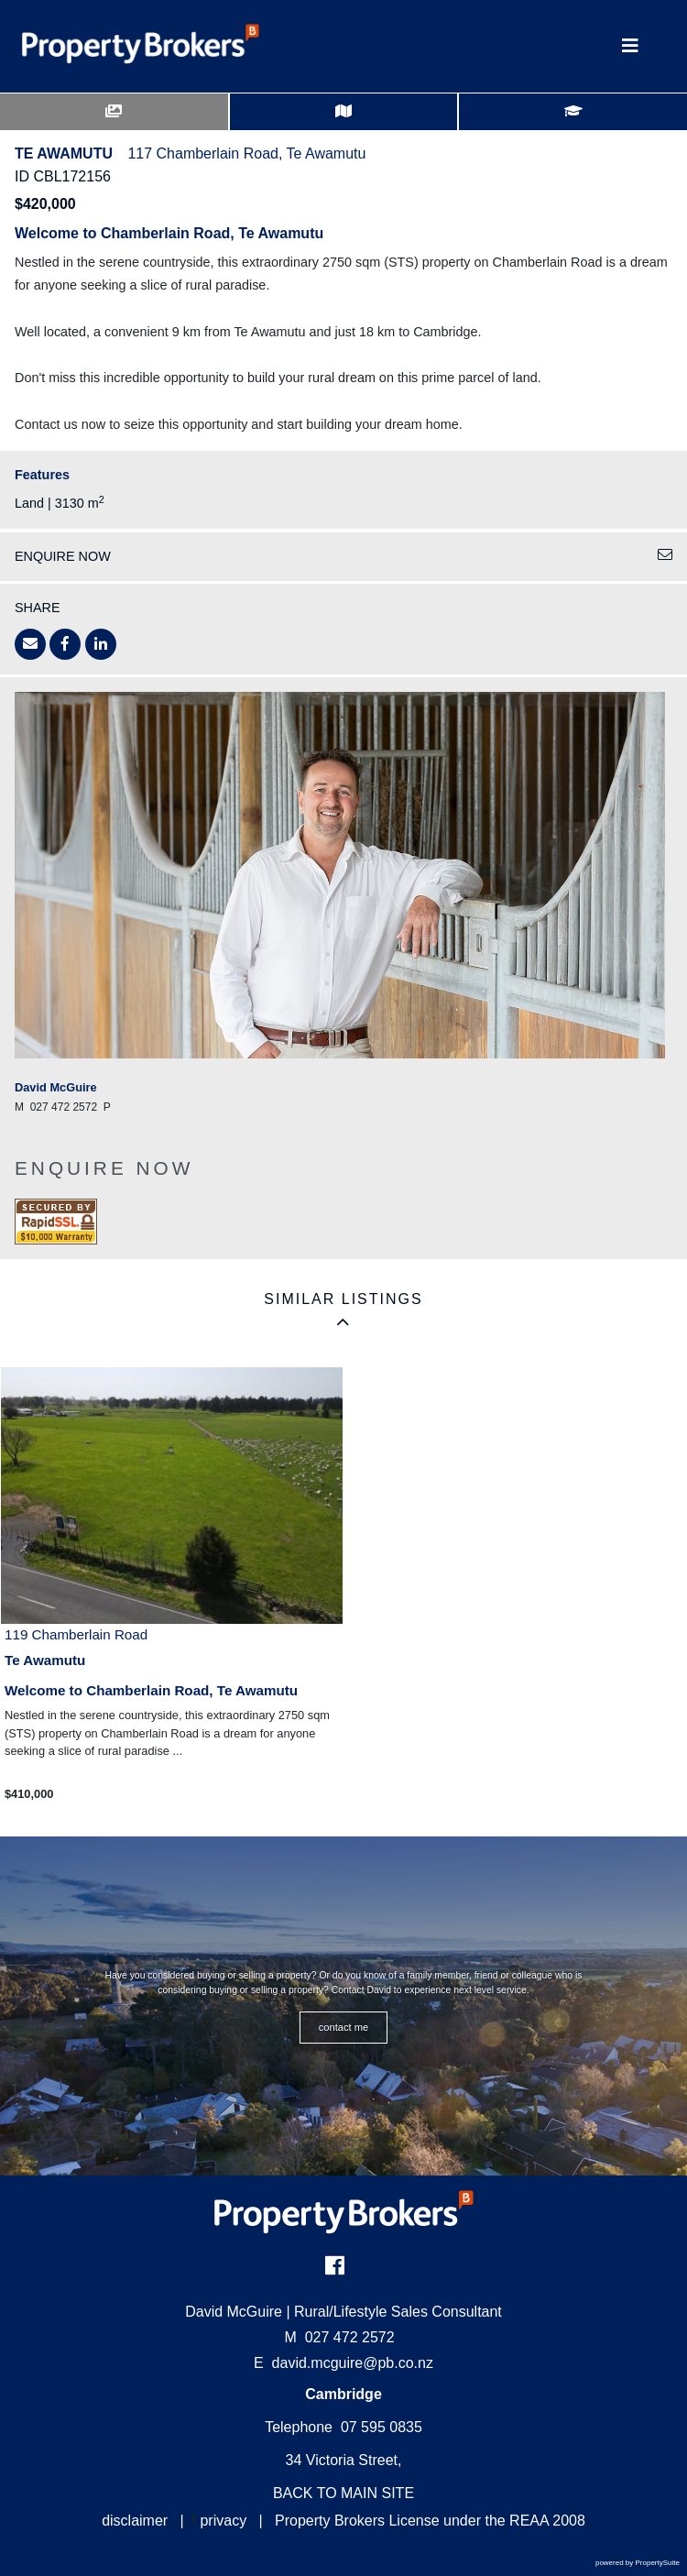 This screenshot has width=687, height=2576. What do you see at coordinates (223, 2520) in the screenshot?
I see `privacy` at bounding box center [223, 2520].